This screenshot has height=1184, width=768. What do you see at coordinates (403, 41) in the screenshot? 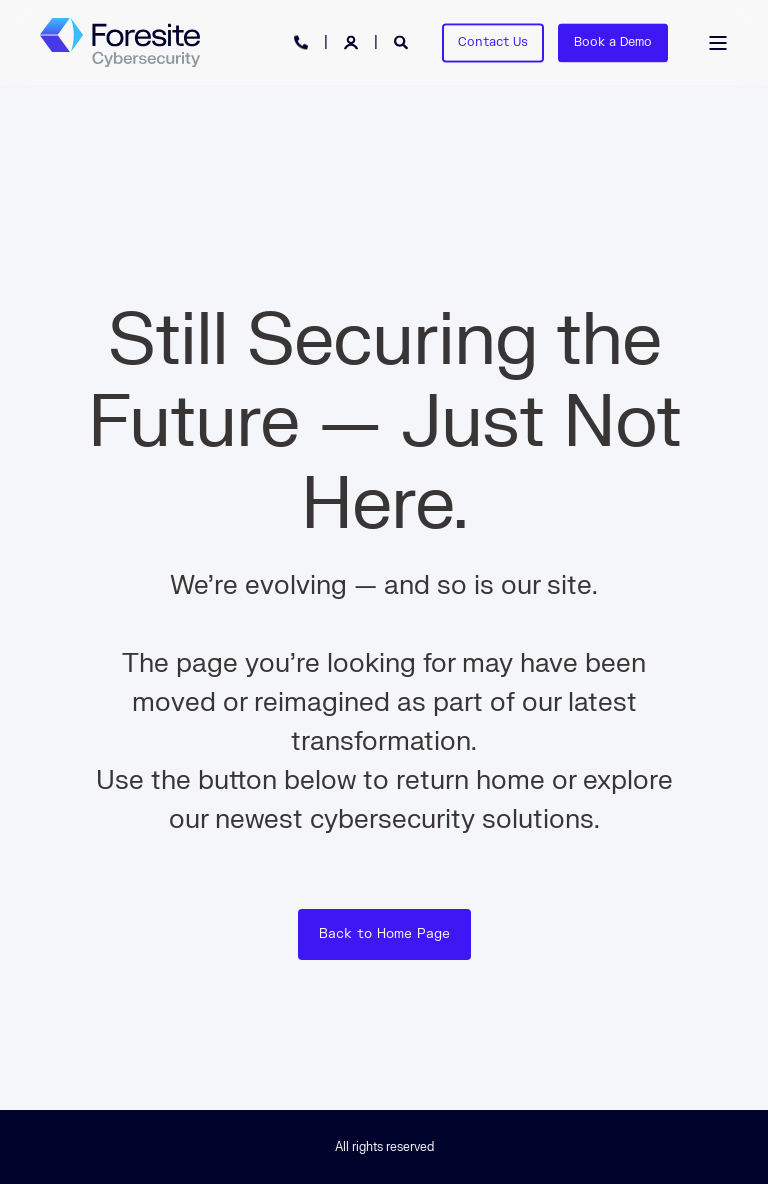
I see `[Open Search]` at bounding box center [403, 41].